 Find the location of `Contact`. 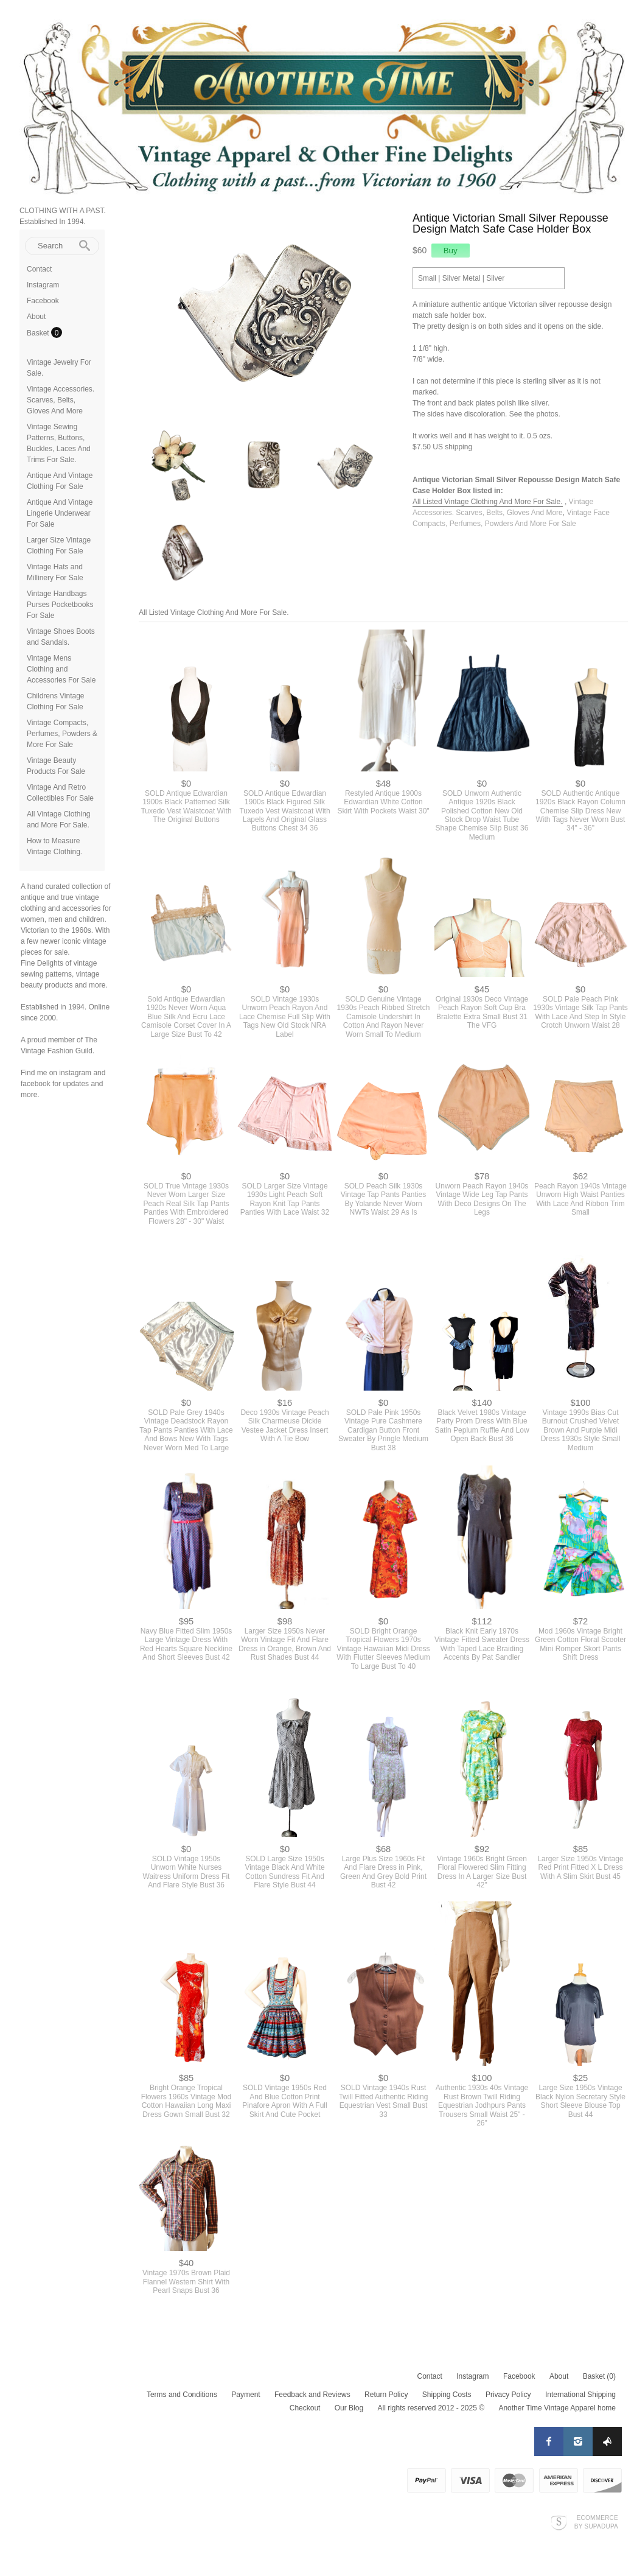

Contact is located at coordinates (39, 269).